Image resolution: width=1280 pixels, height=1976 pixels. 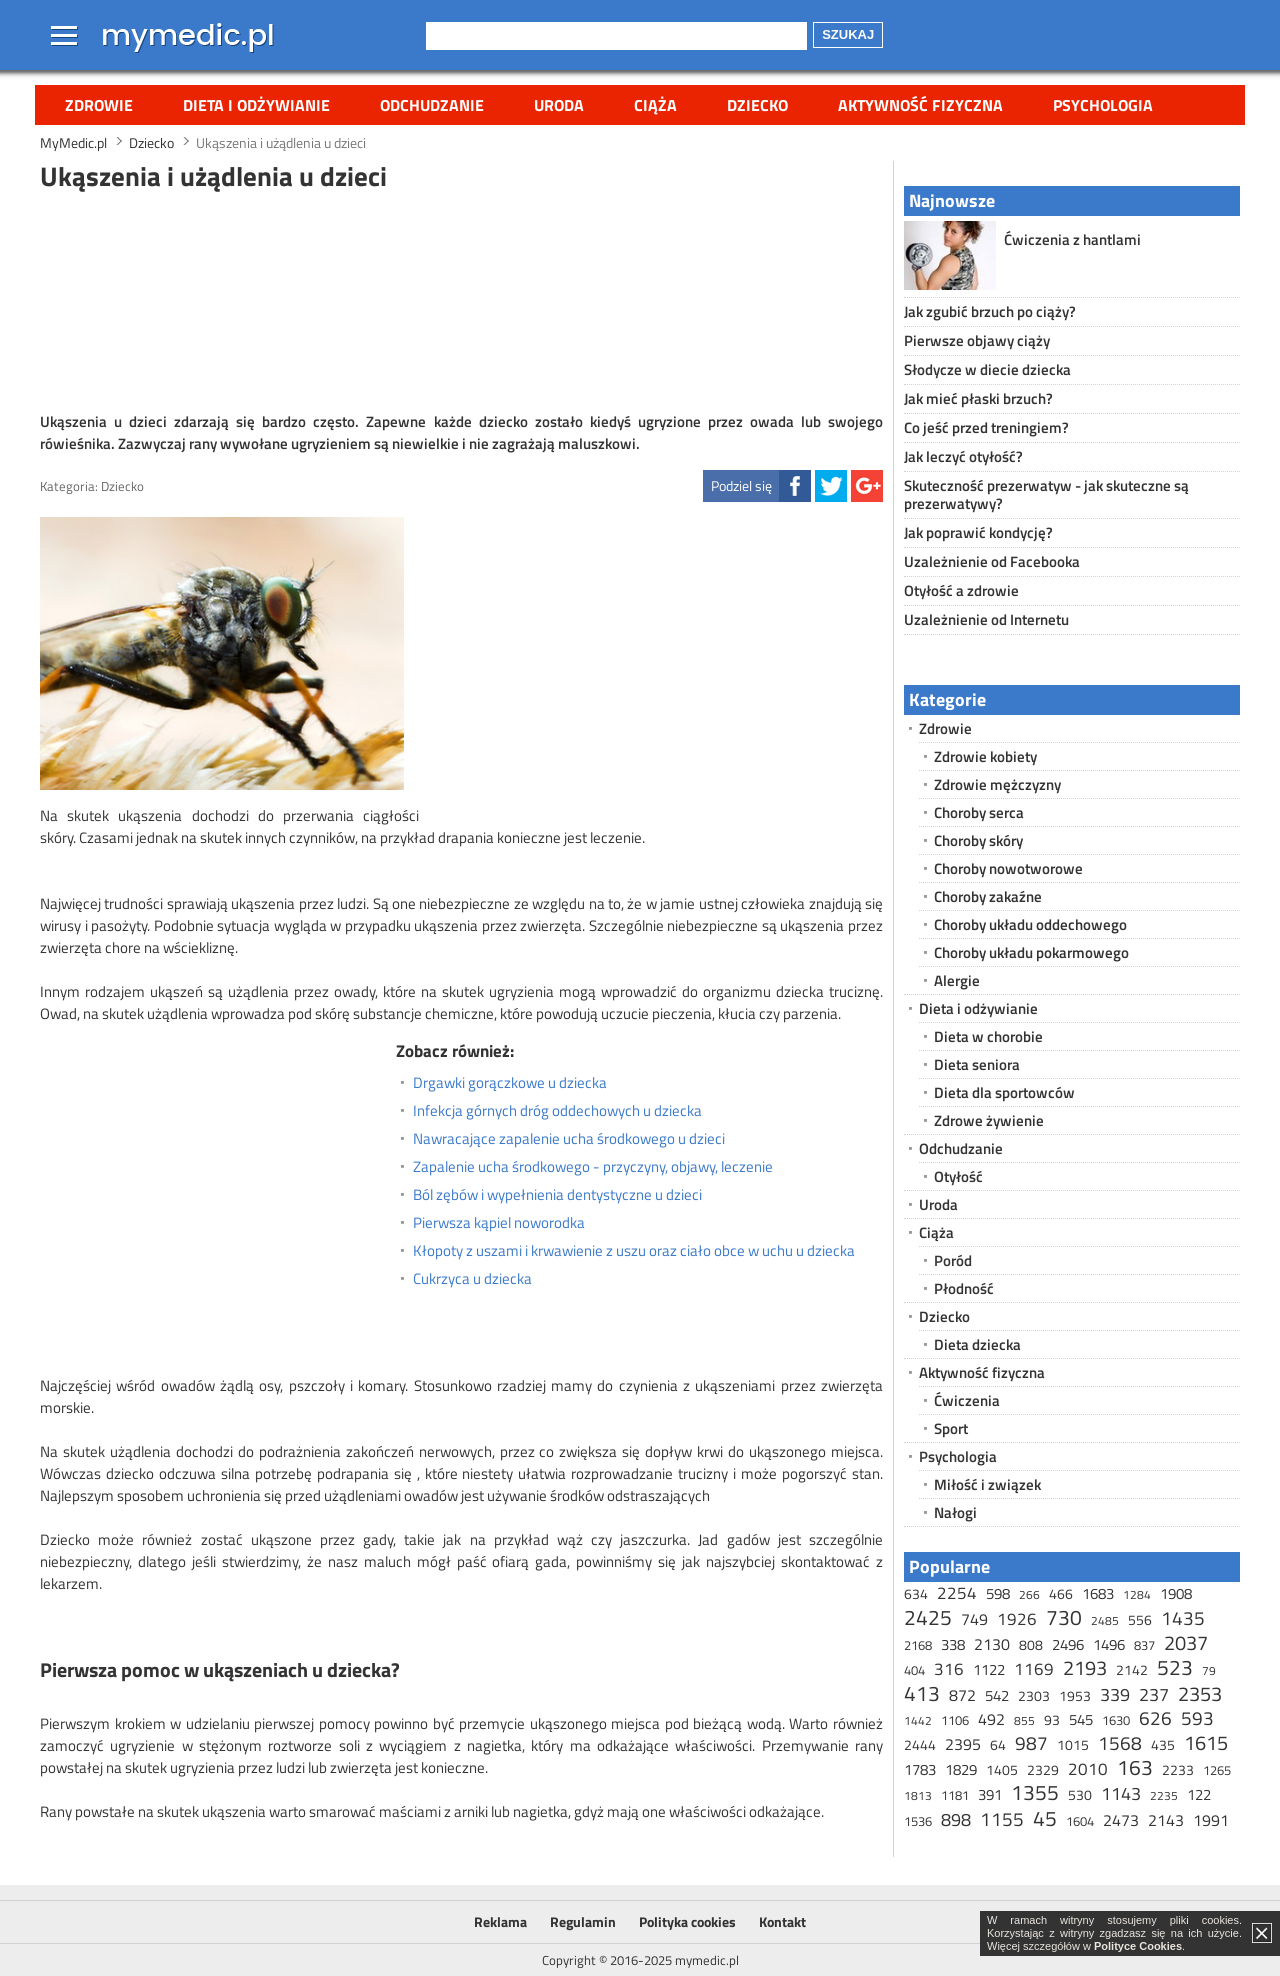 What do you see at coordinates (974, 1619) in the screenshot?
I see `749` at bounding box center [974, 1619].